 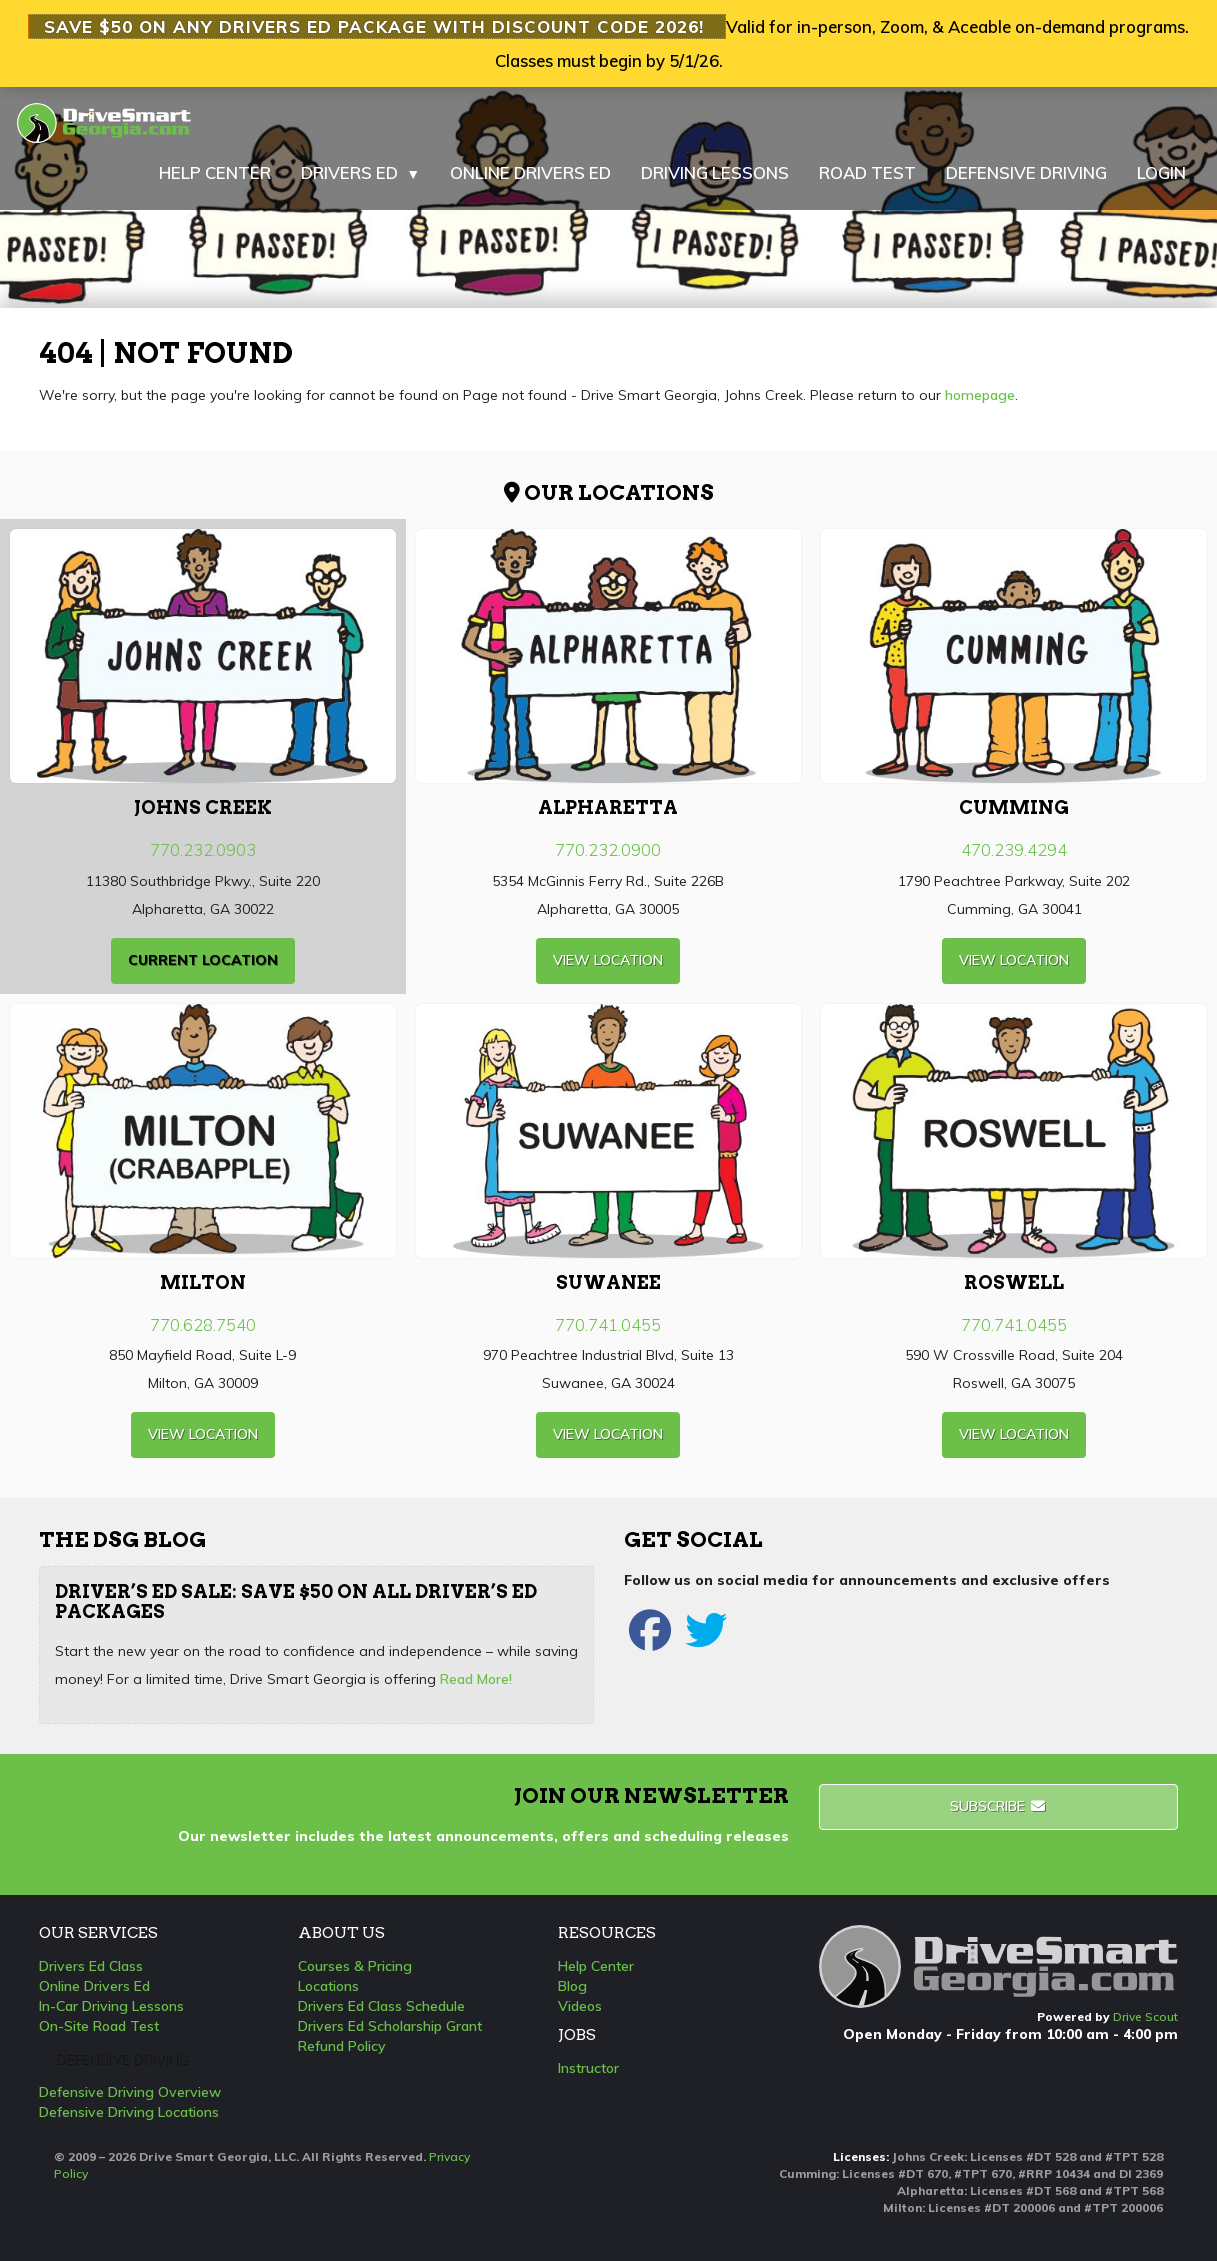 What do you see at coordinates (980, 395) in the screenshot?
I see `homepage` at bounding box center [980, 395].